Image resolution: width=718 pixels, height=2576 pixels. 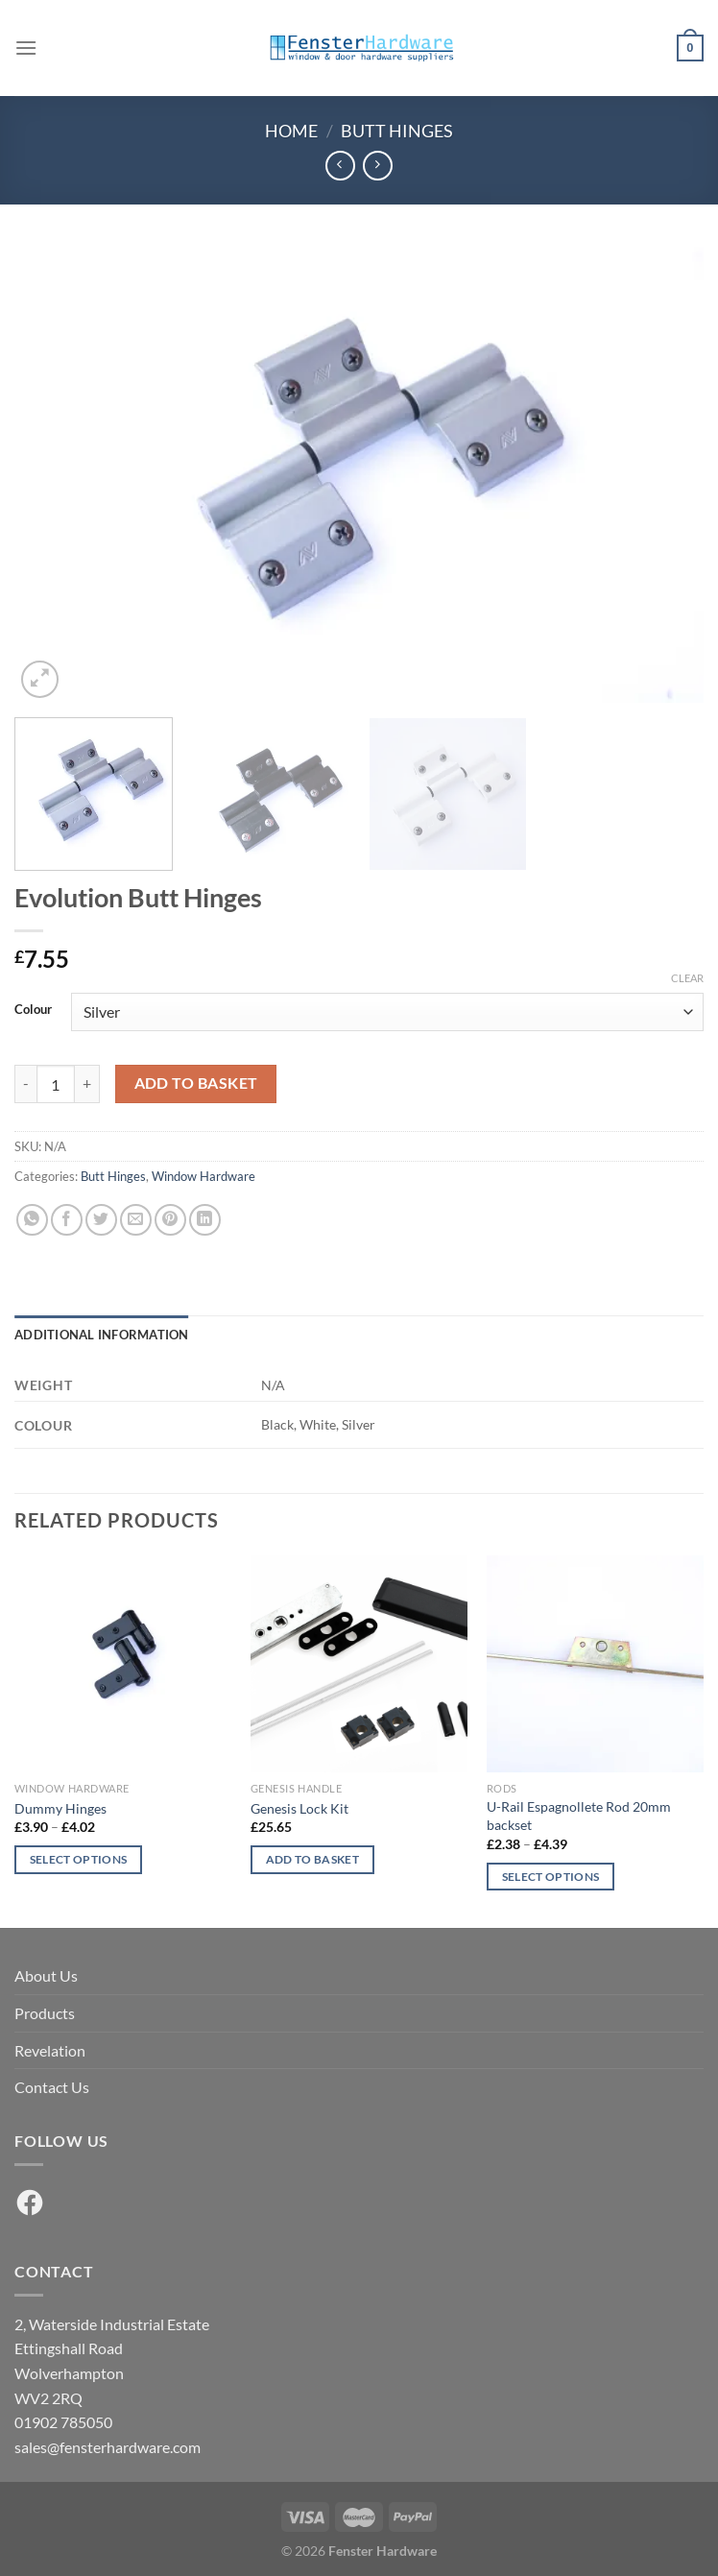 What do you see at coordinates (205, 1220) in the screenshot?
I see `[Share on LinkedIn]` at bounding box center [205, 1220].